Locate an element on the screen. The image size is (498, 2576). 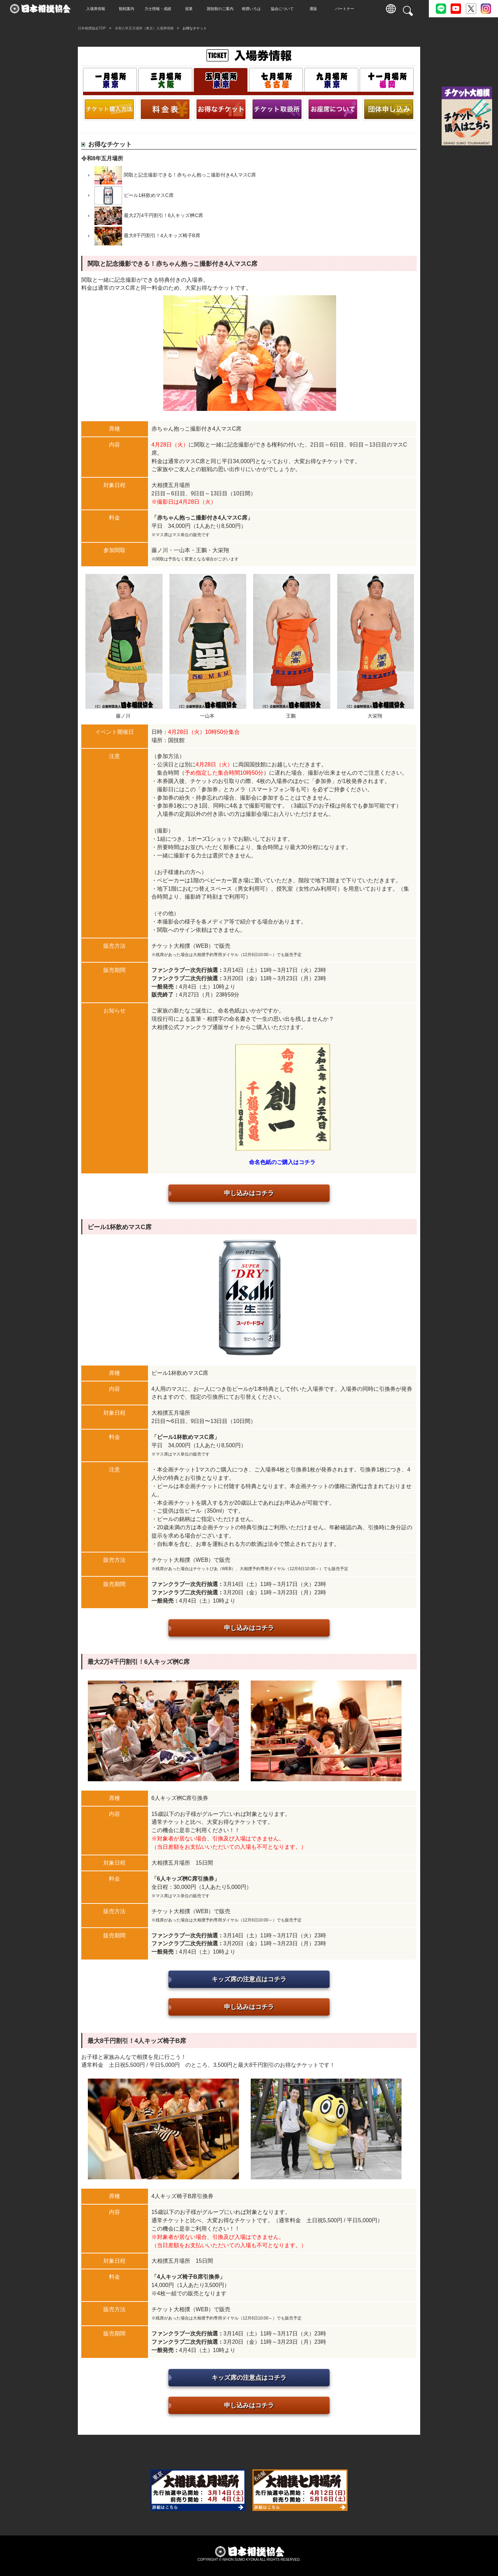
最大2万4千円割引！6人キッズ桝C席 is located at coordinates (163, 215).